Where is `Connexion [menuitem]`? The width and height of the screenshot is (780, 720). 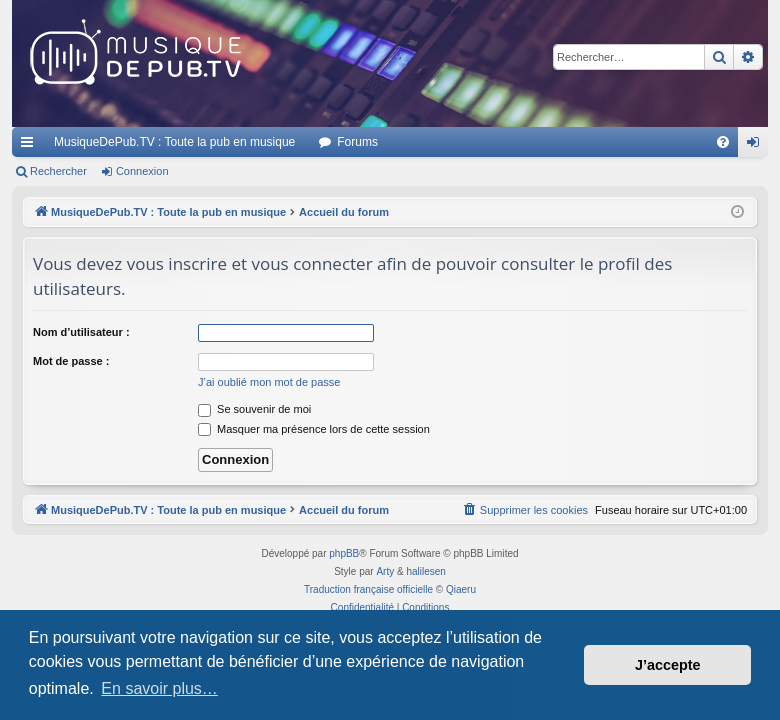 Connexion [menuitem] is located at coordinates (757, 146).